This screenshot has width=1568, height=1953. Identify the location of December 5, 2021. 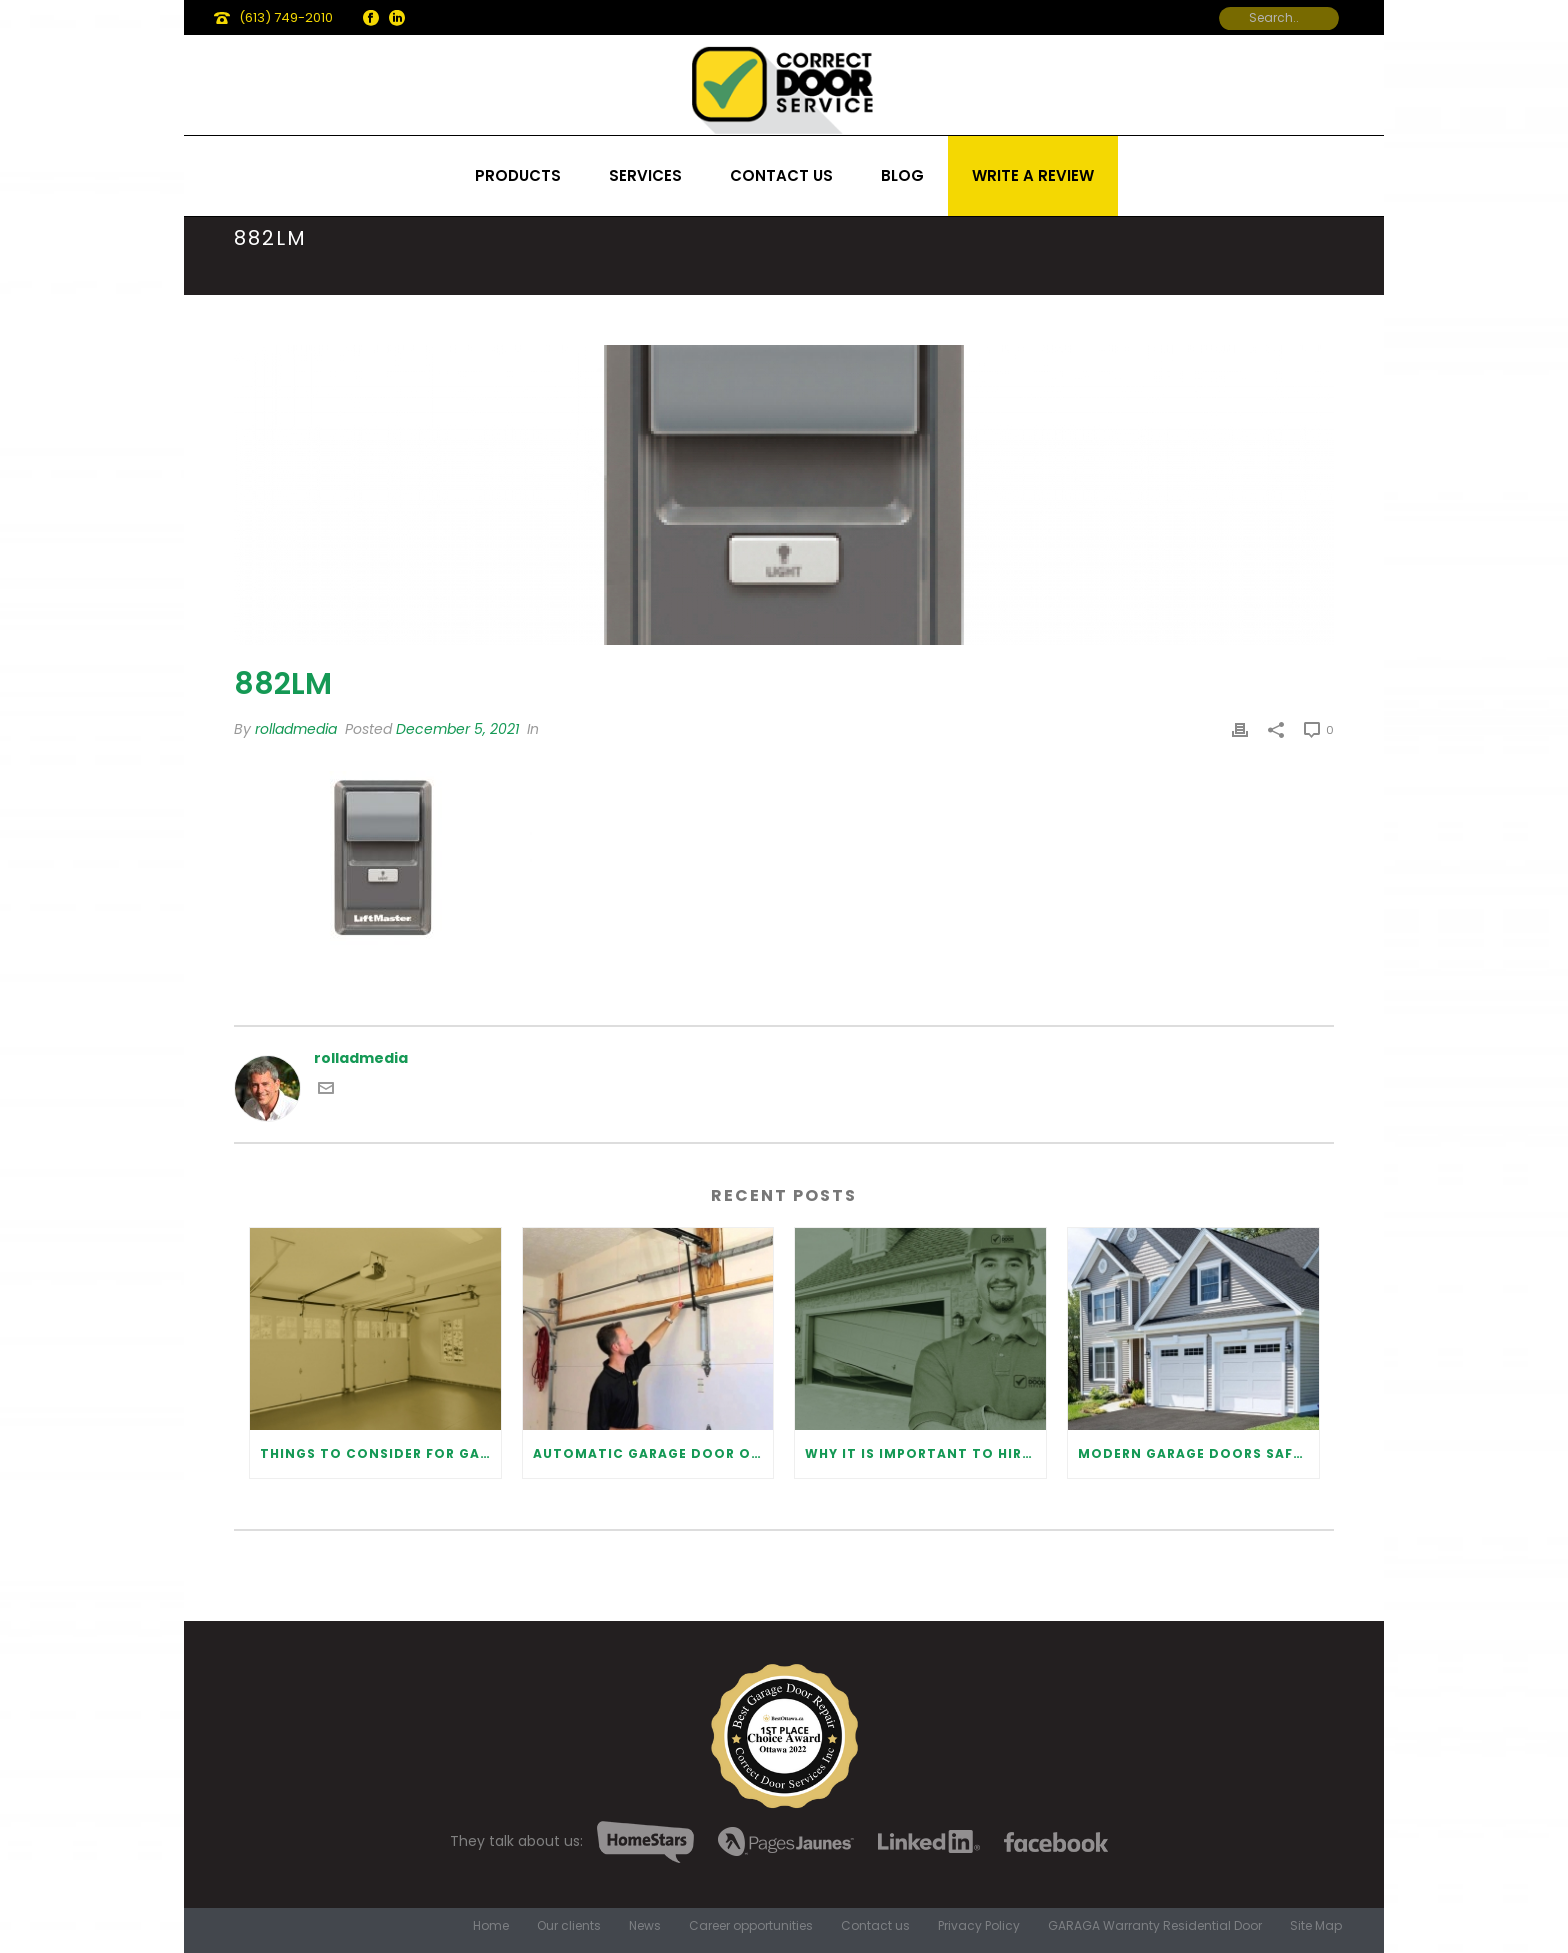
(457, 729).